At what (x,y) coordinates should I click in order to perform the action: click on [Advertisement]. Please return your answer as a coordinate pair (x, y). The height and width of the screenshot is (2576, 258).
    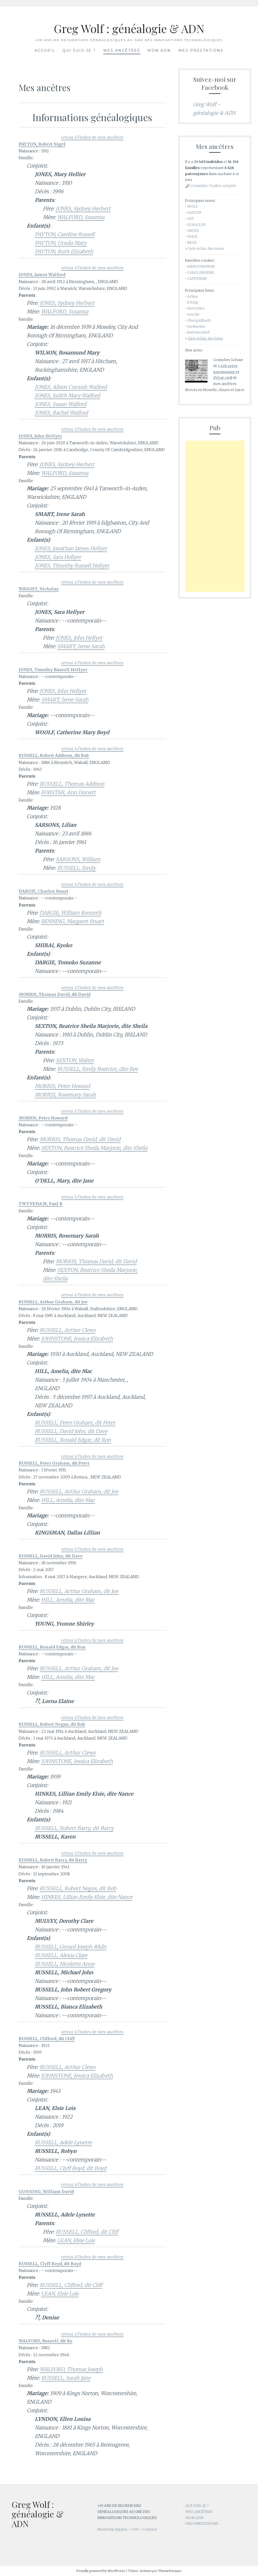
    Looking at the image, I should click on (215, 516).